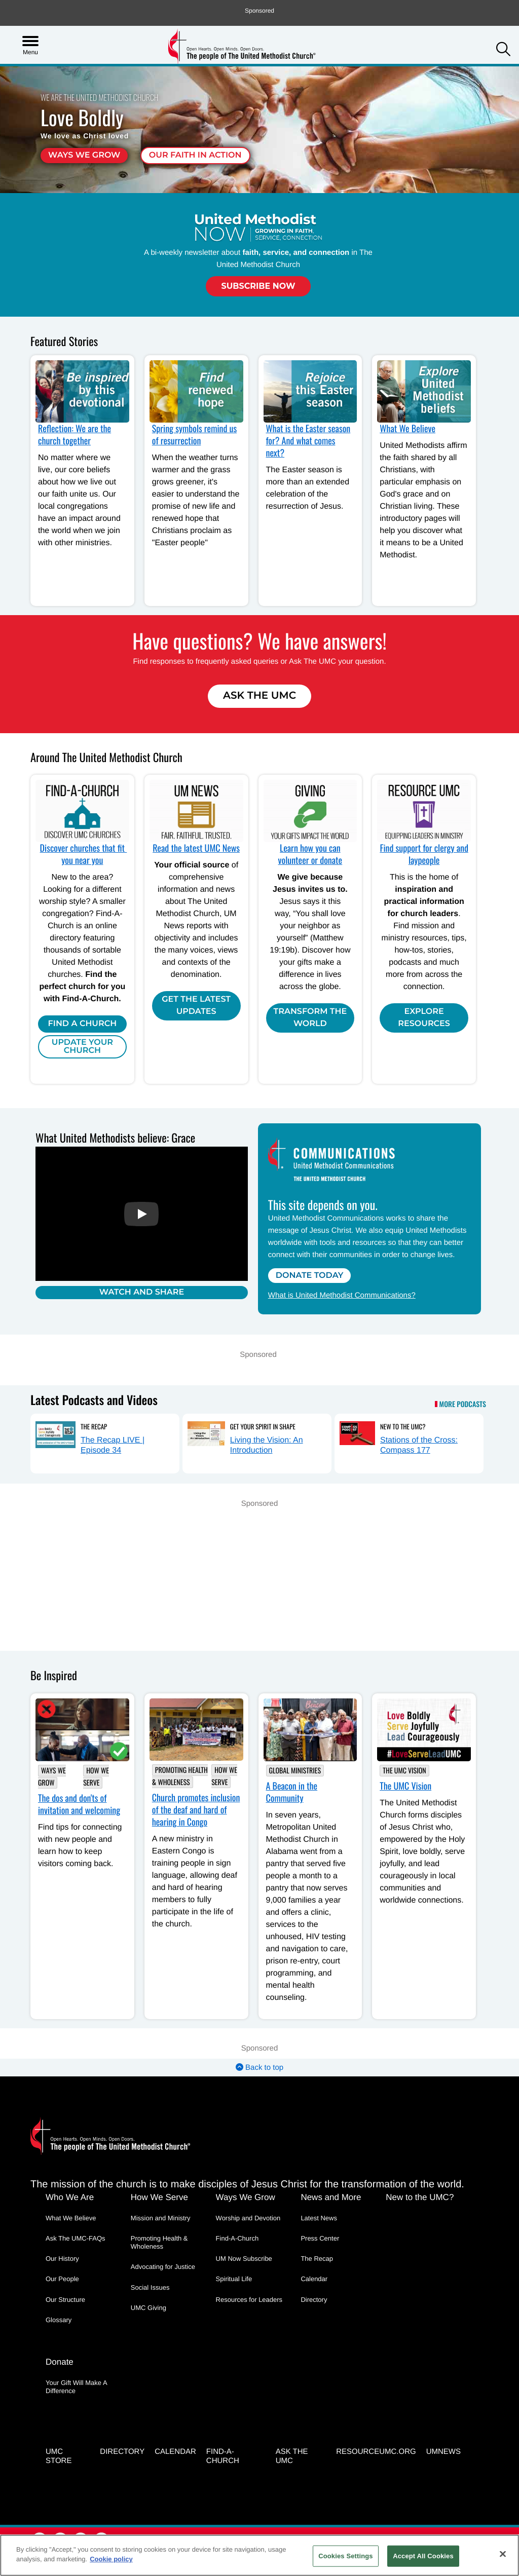  I want to click on Donate Today, so click(310, 1275).